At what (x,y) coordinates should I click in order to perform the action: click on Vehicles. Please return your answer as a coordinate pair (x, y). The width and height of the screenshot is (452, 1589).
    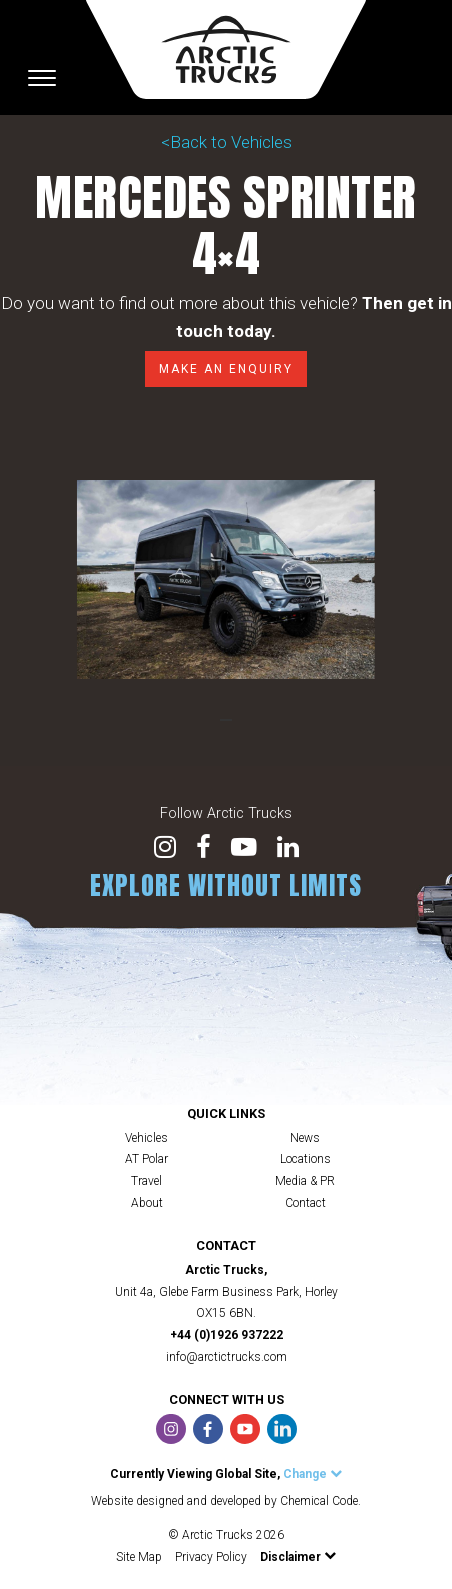
    Looking at the image, I should click on (146, 1138).